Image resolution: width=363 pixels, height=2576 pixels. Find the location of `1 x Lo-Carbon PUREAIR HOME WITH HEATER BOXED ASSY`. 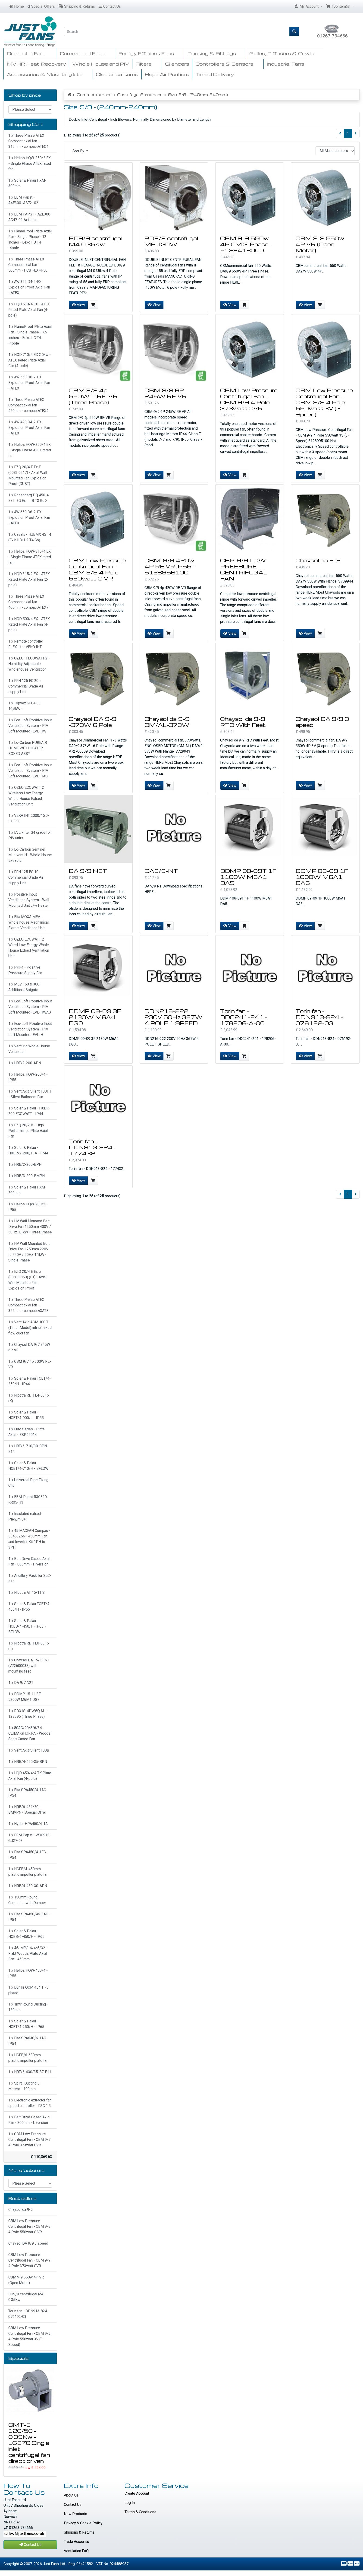

1 x Lo-Carbon PUREAIR HOME WITH HEATER BOXED ASSY is located at coordinates (27, 748).